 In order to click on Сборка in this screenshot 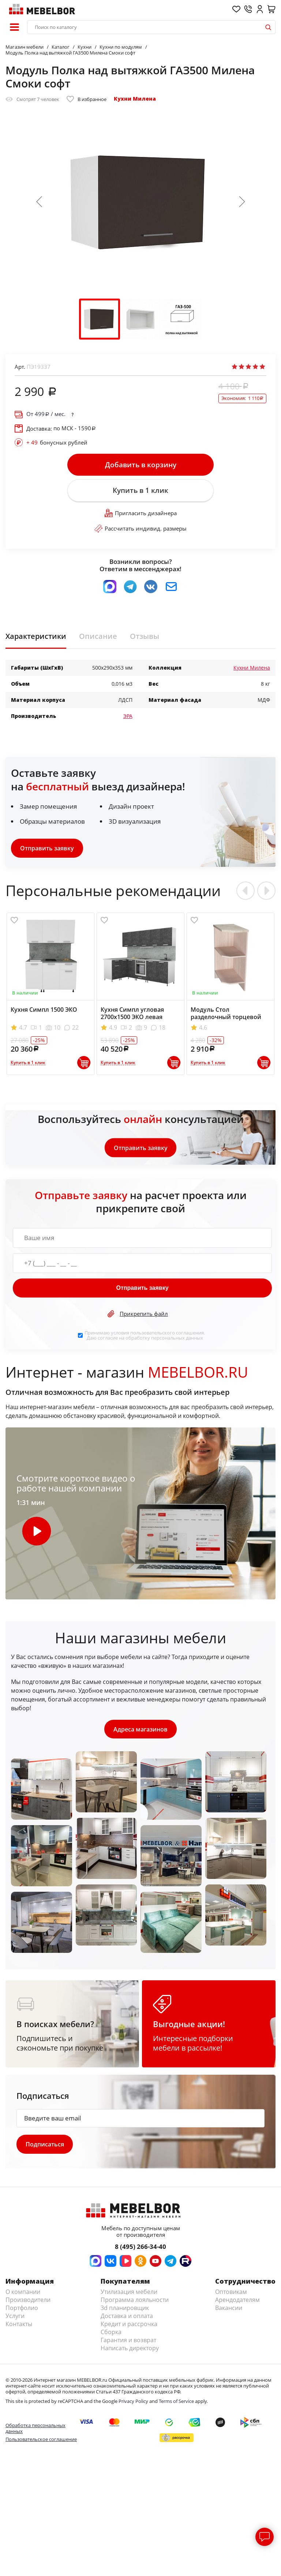, I will do `click(111, 2333)`.